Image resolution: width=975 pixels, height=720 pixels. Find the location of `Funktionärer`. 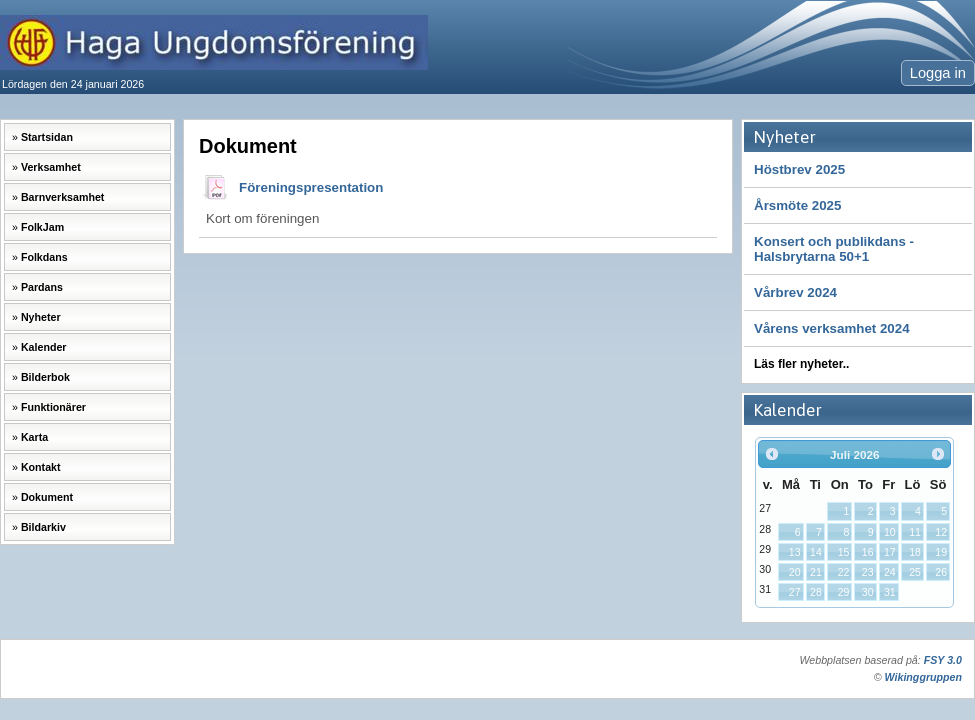

Funktionärer is located at coordinates (53, 407).